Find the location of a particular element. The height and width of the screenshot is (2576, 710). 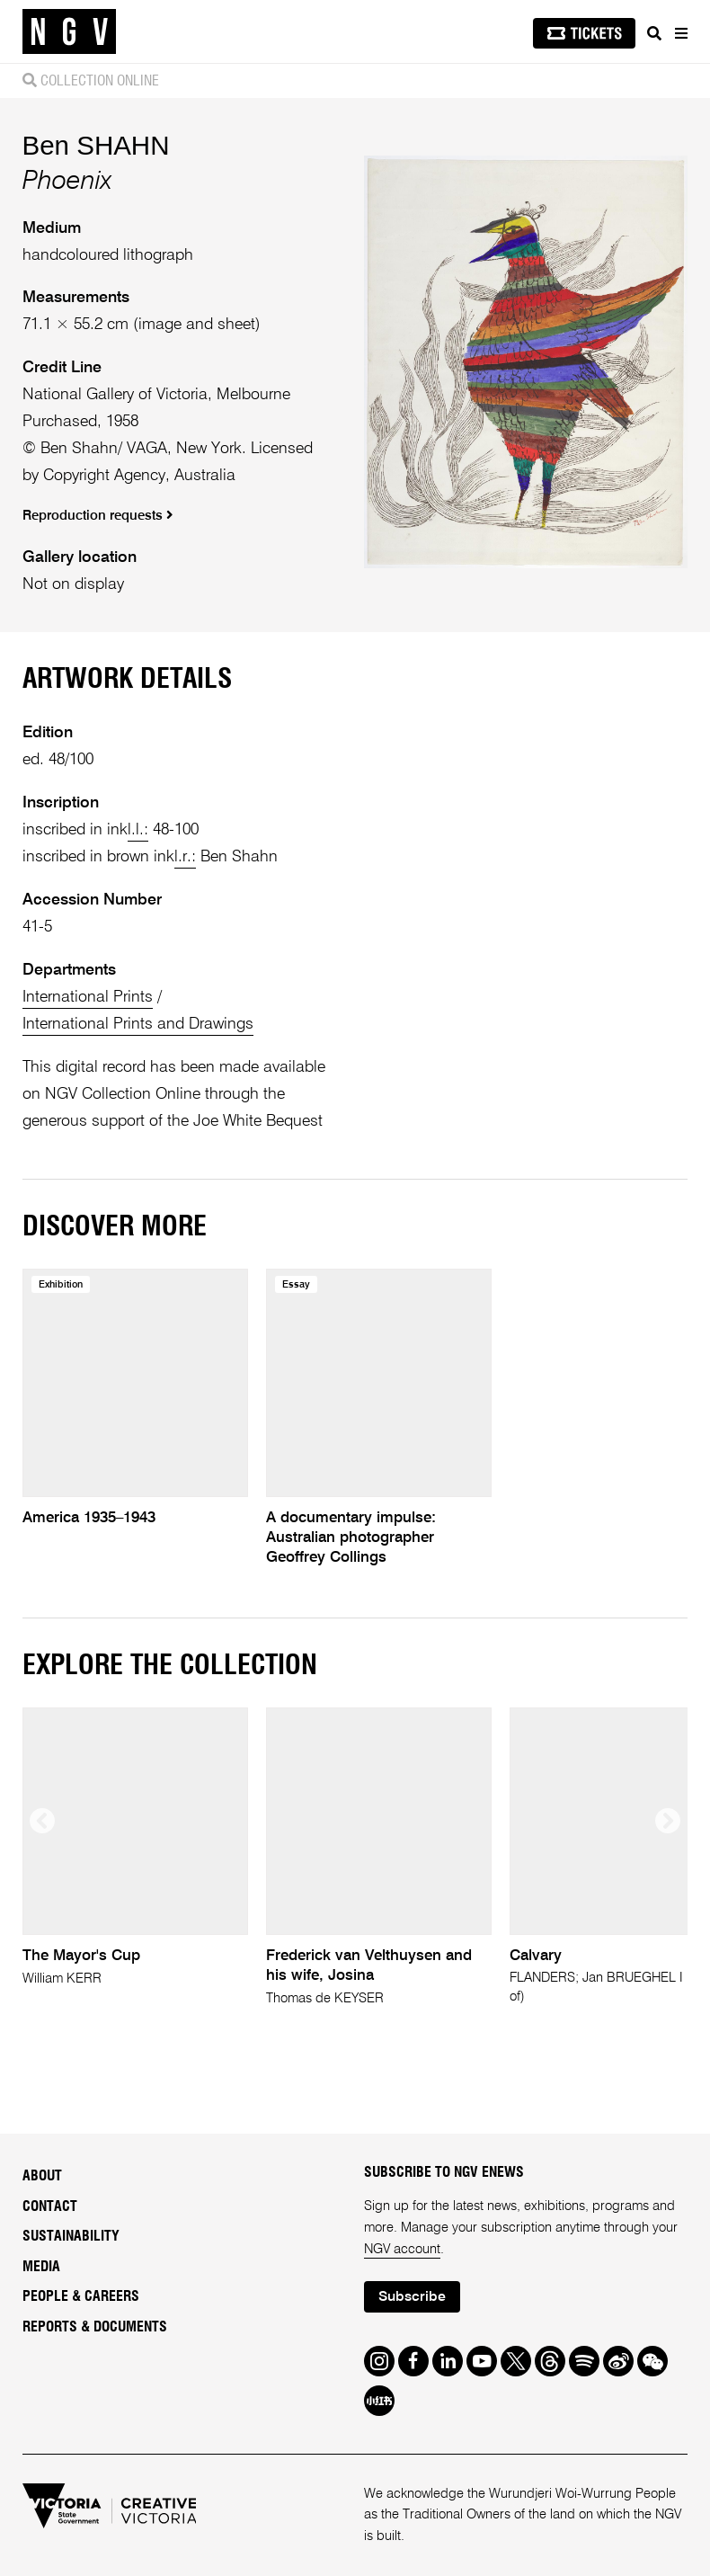

NGV account is located at coordinates (402, 2249).